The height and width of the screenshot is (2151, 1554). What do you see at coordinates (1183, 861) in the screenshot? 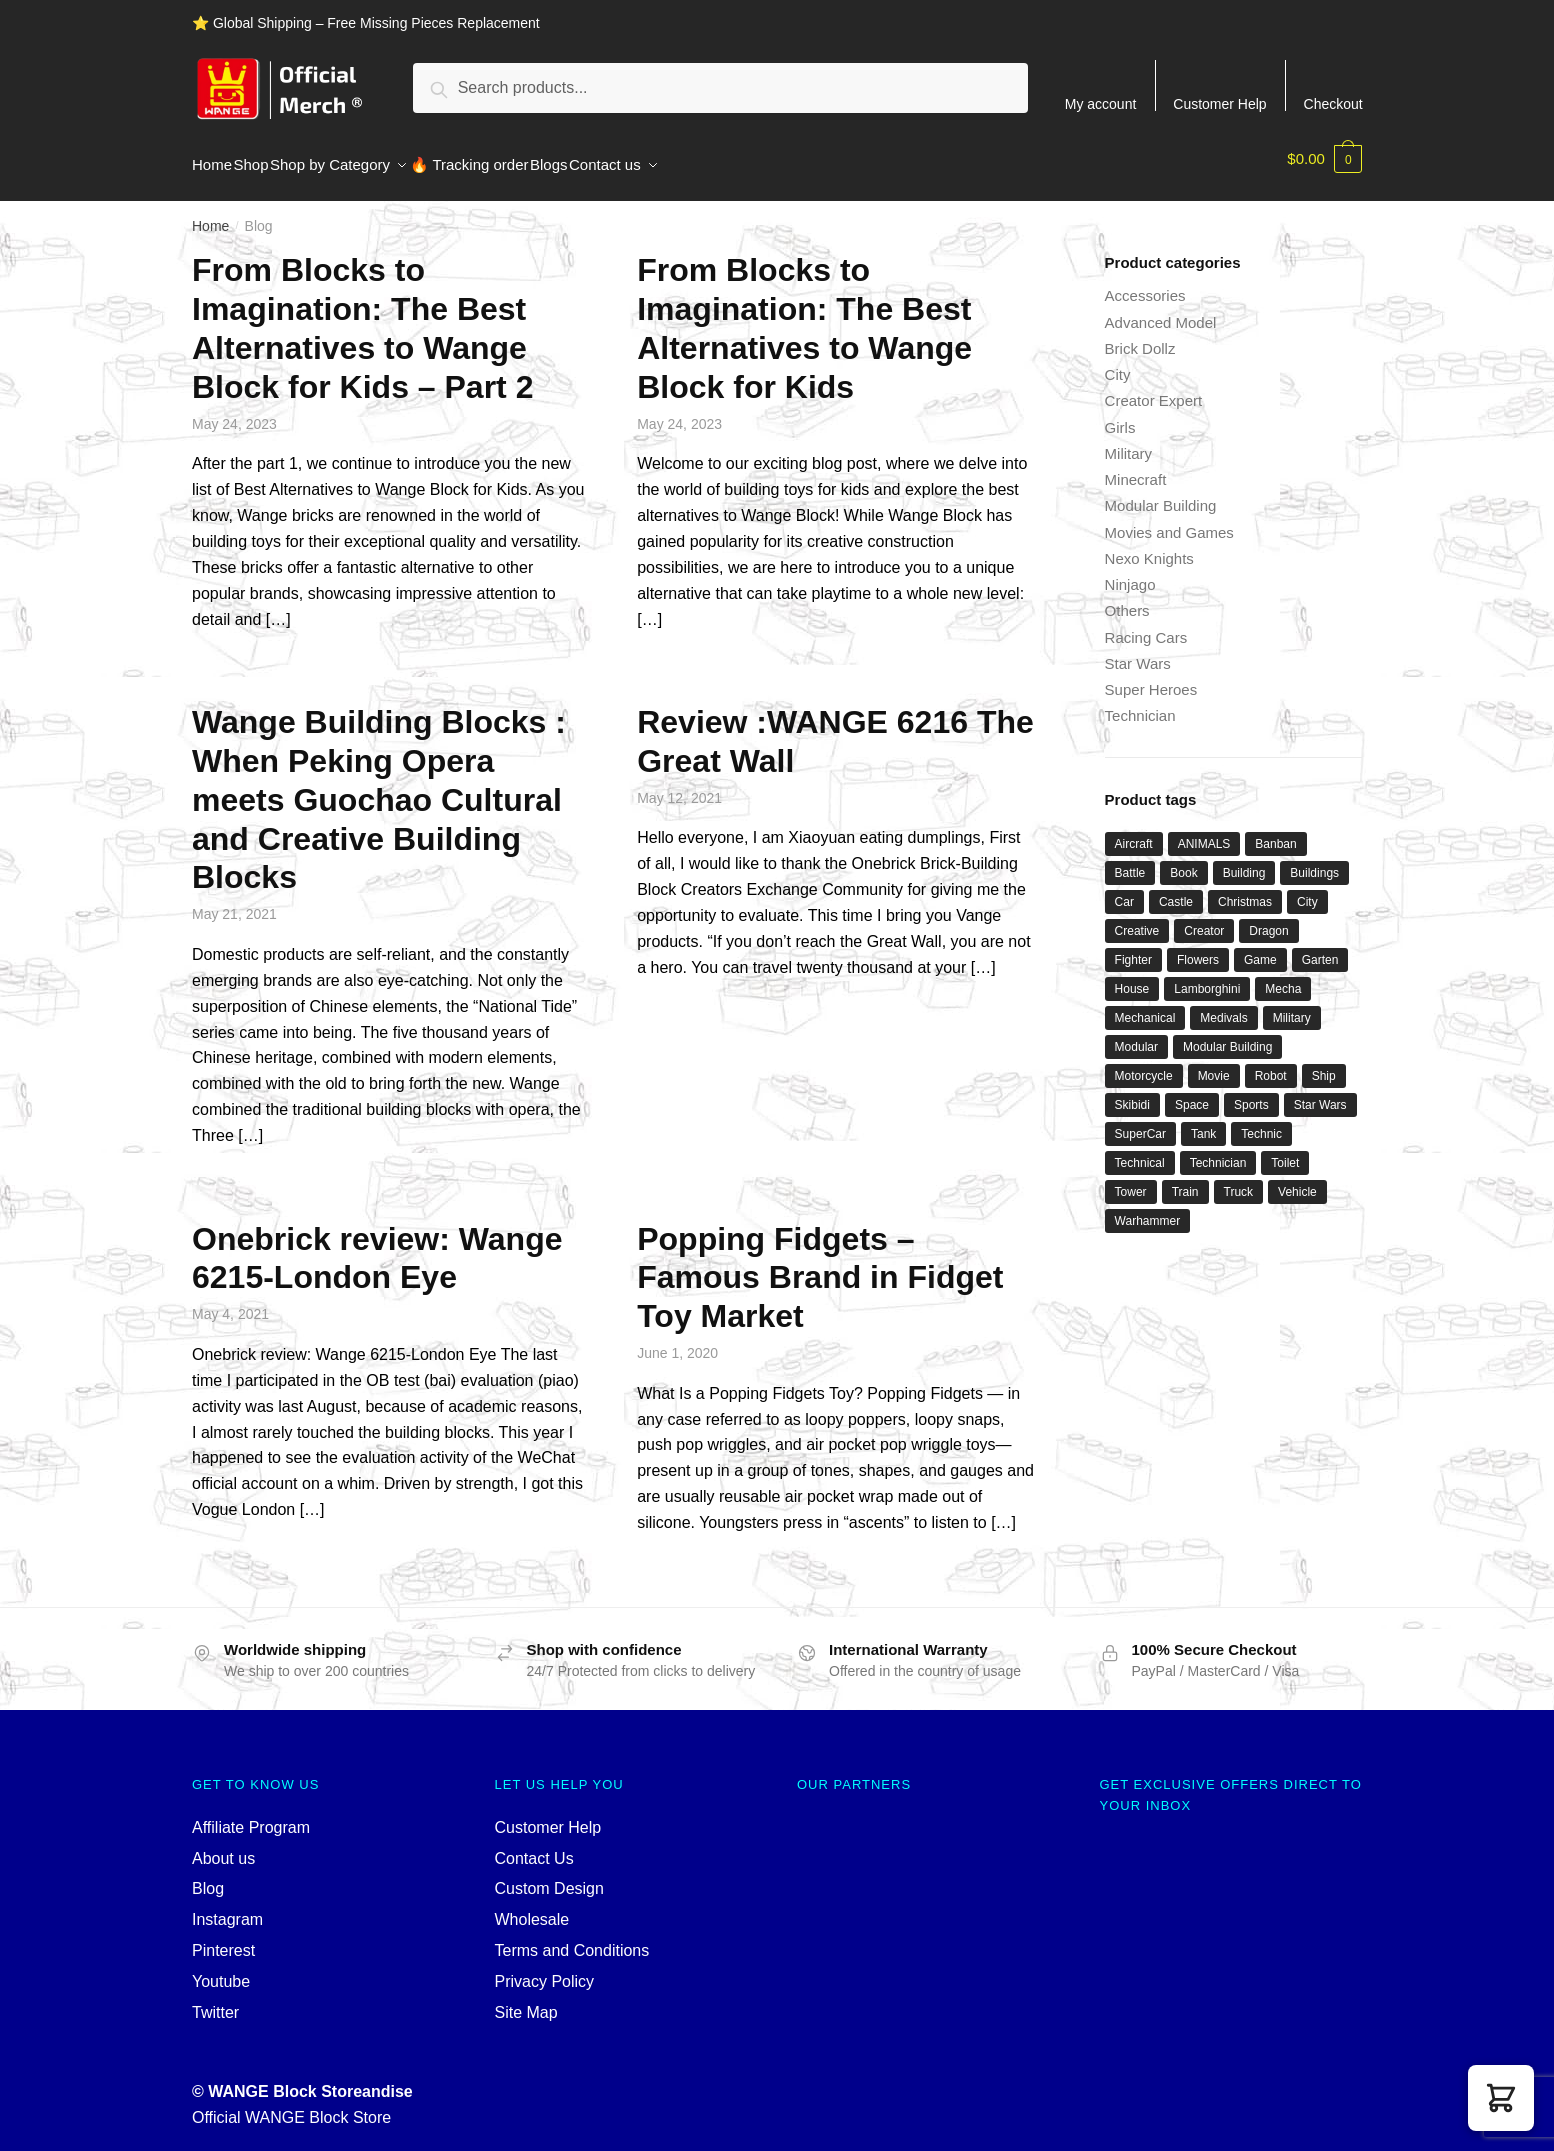
I see `Book [Book (33 products)]` at bounding box center [1183, 861].